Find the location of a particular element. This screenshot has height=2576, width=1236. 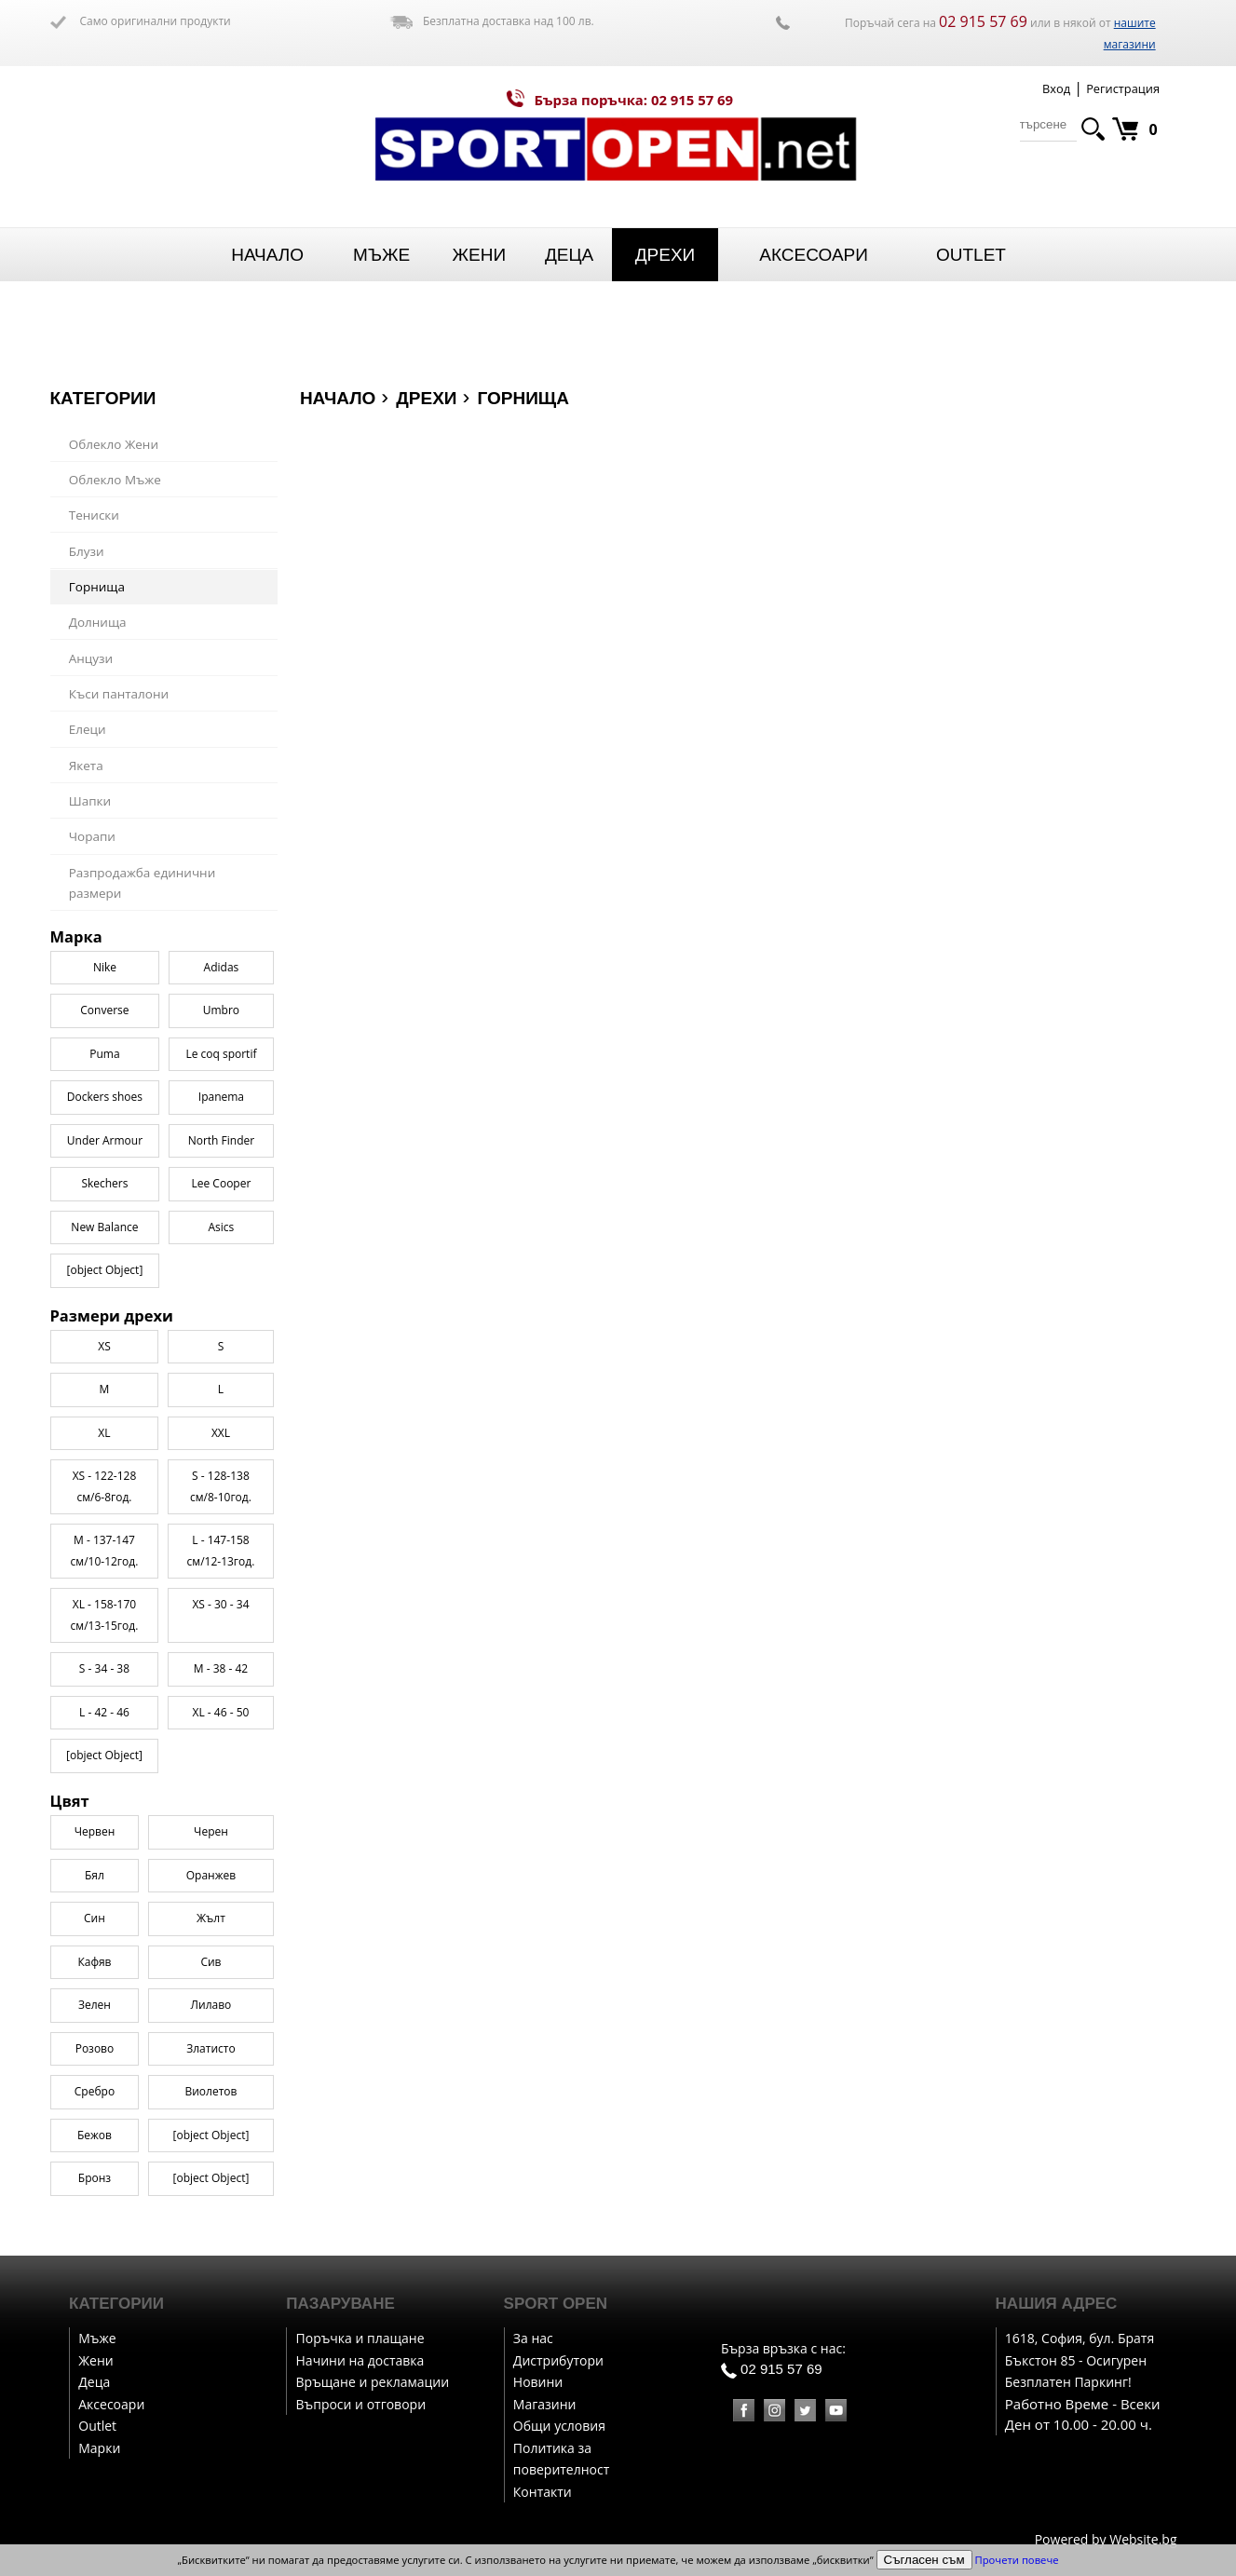

Зелен is located at coordinates (94, 2005).